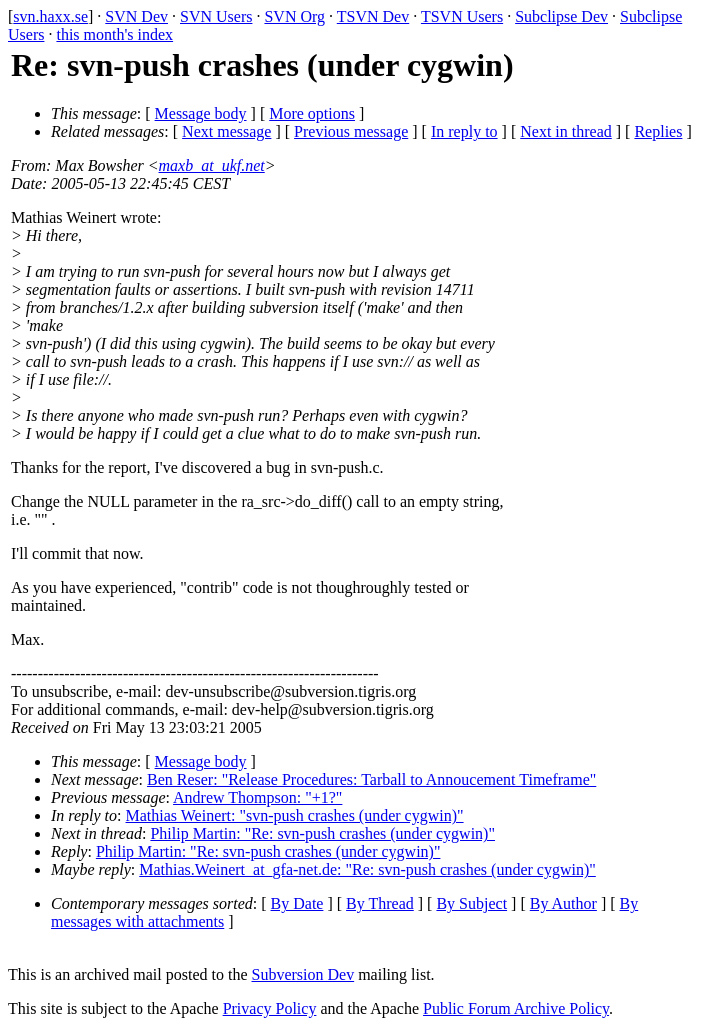 Image resolution: width=712 pixels, height=1034 pixels. What do you see at coordinates (50, 16) in the screenshot?
I see `svn.haxx.se` at bounding box center [50, 16].